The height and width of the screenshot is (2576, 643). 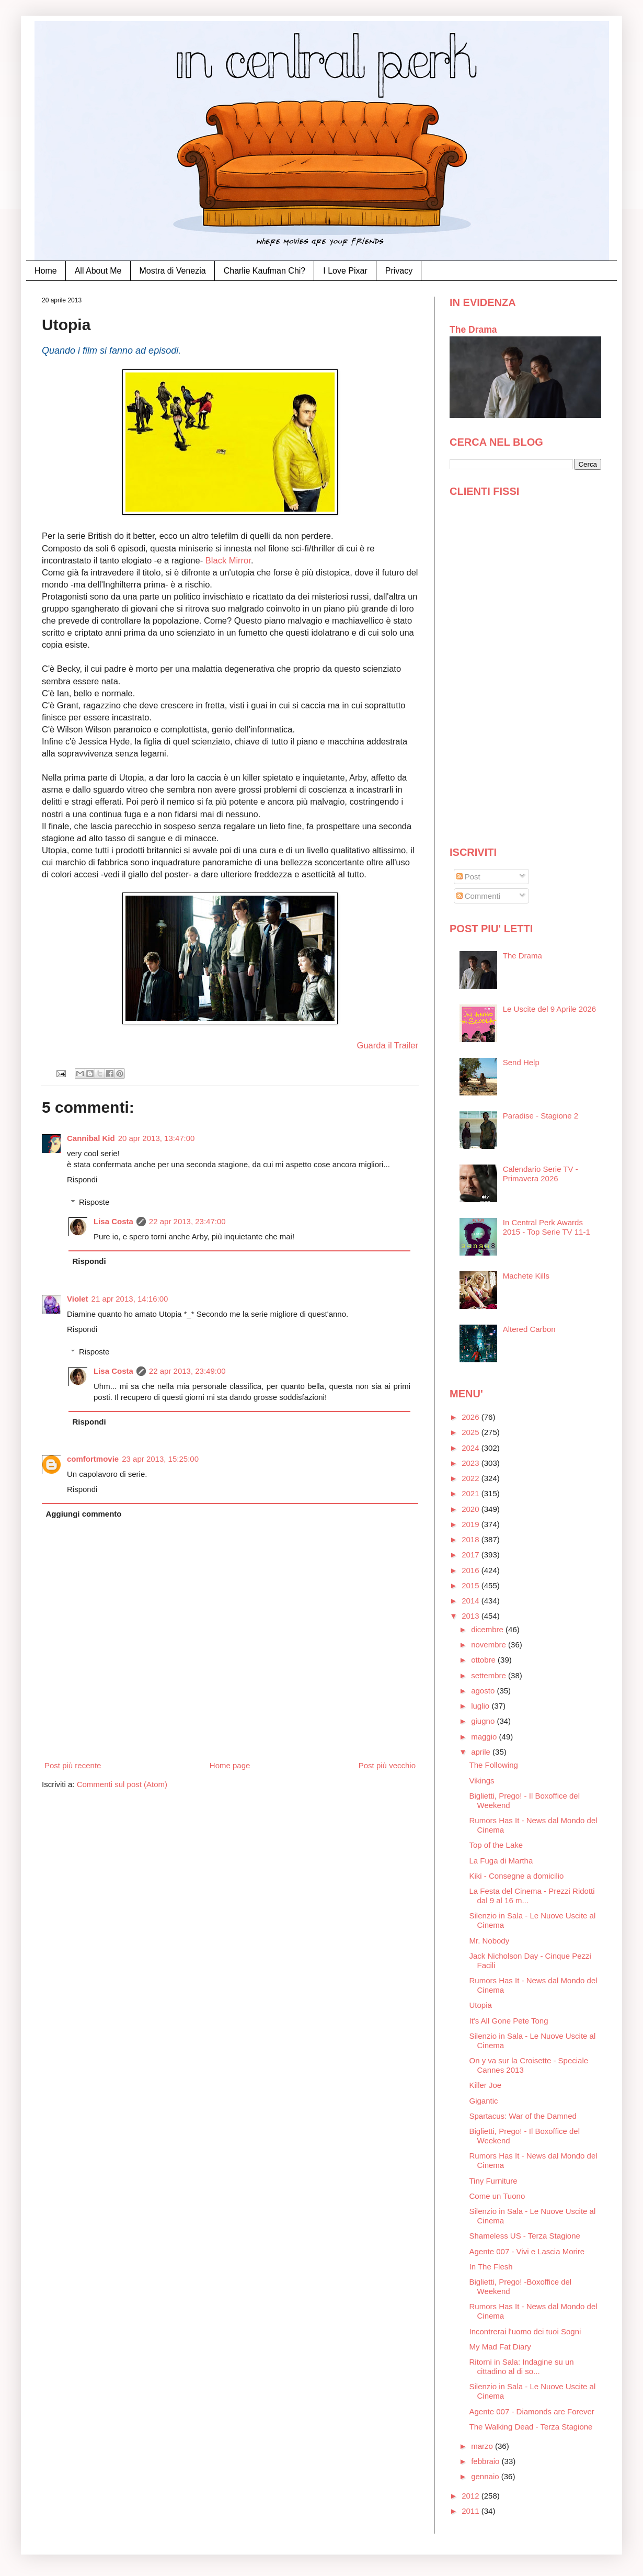 I want to click on All About Me, so click(x=98, y=270).